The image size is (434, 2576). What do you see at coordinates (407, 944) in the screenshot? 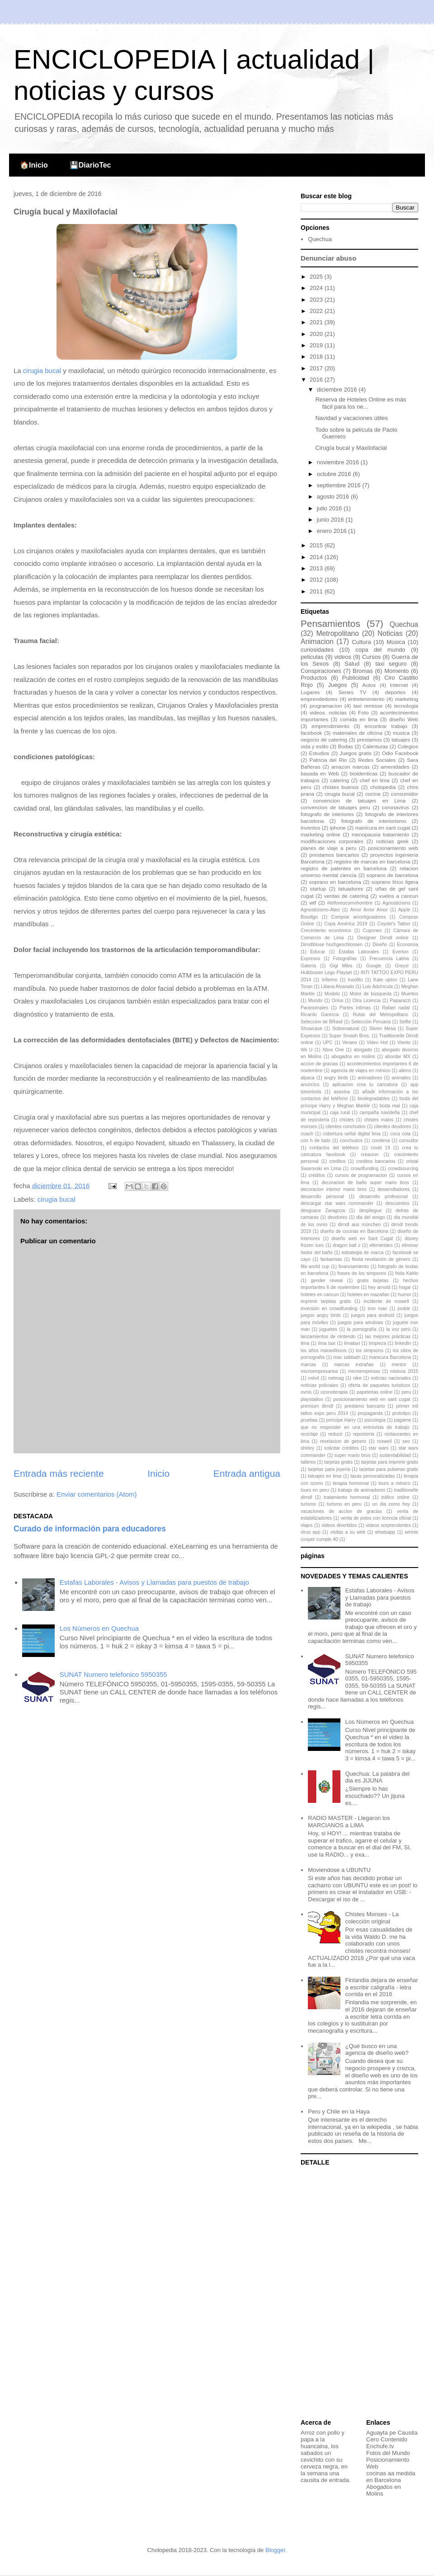
I see `Economía` at bounding box center [407, 944].